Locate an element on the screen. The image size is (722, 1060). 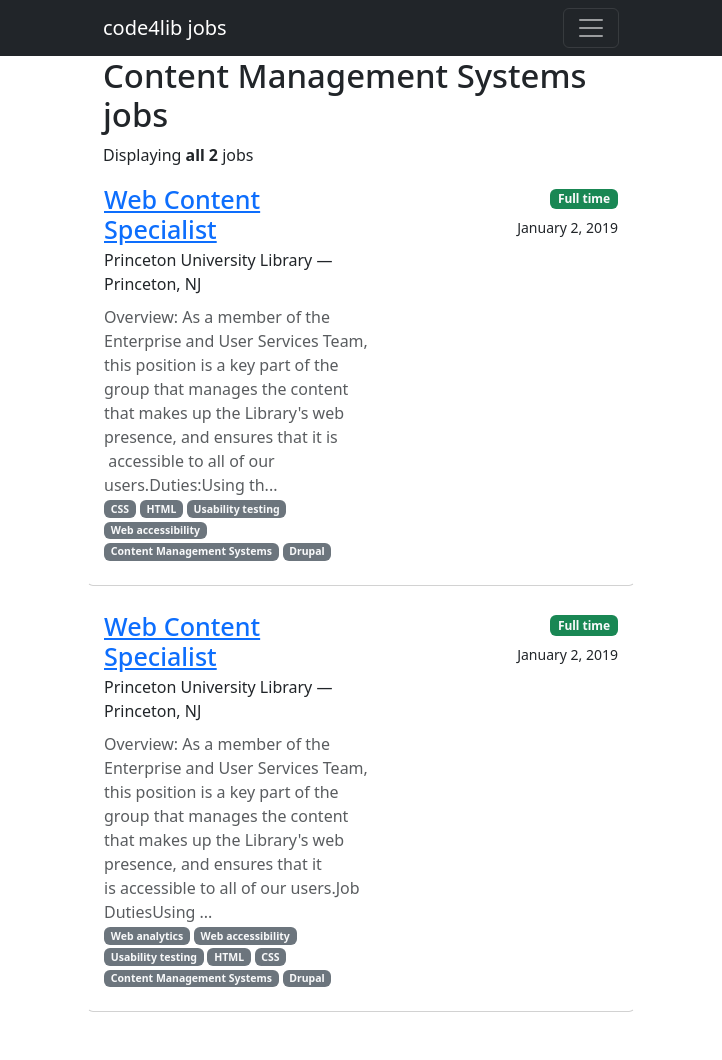
Content Management Systems is located at coordinates (191, 551).